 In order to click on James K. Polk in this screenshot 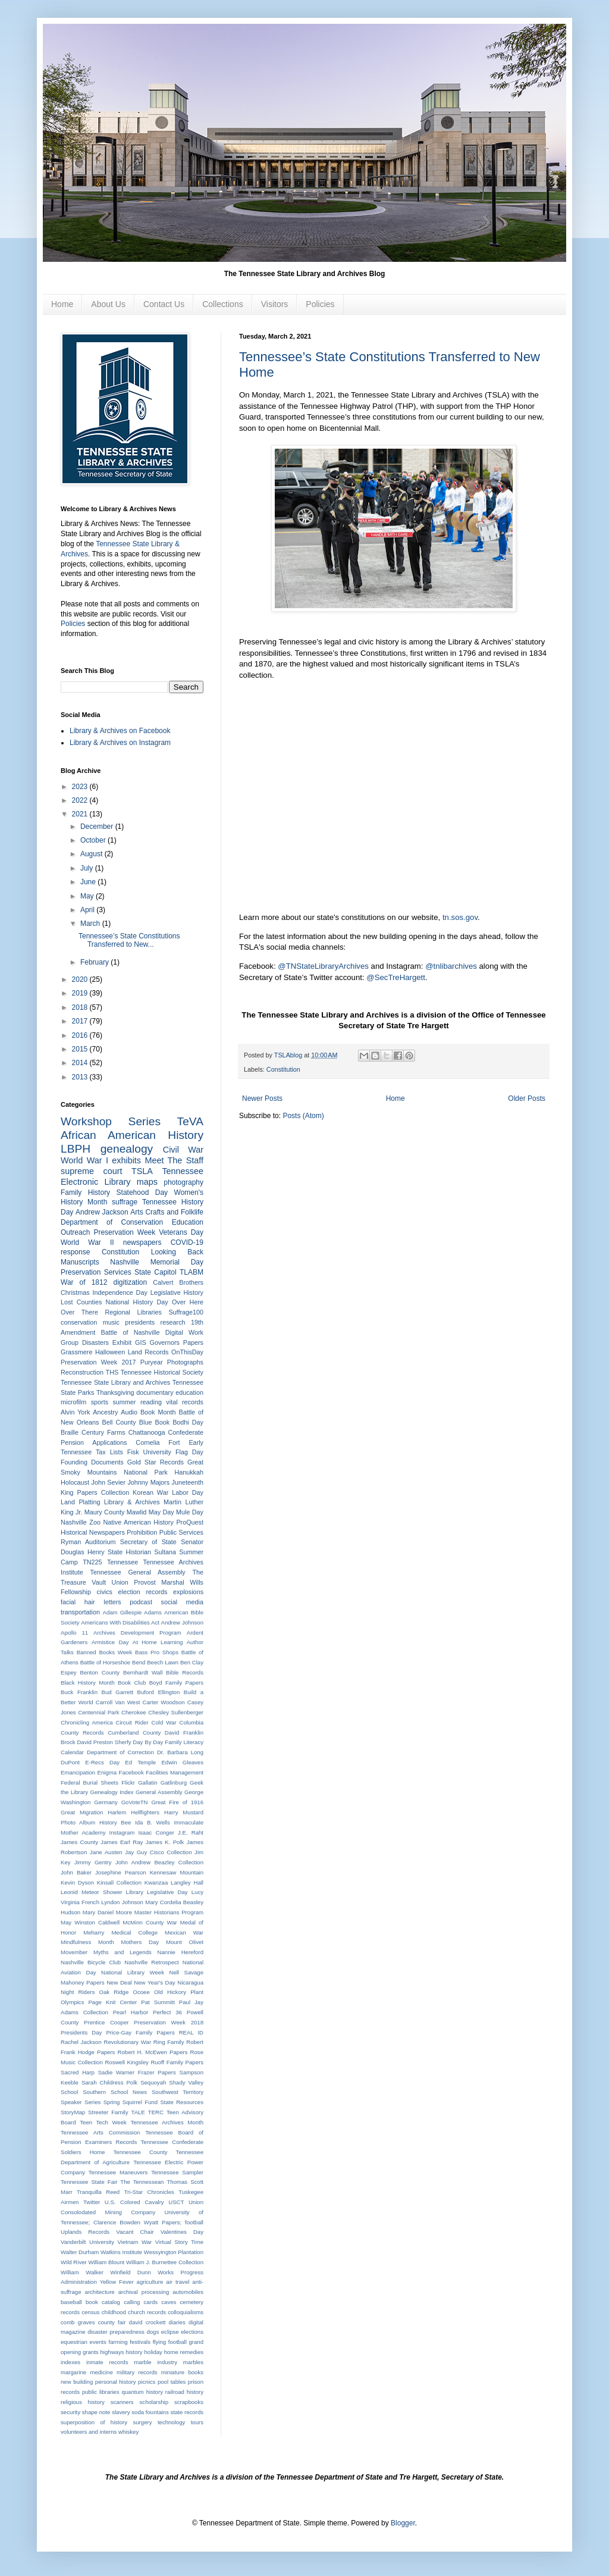, I will do `click(165, 1842)`.